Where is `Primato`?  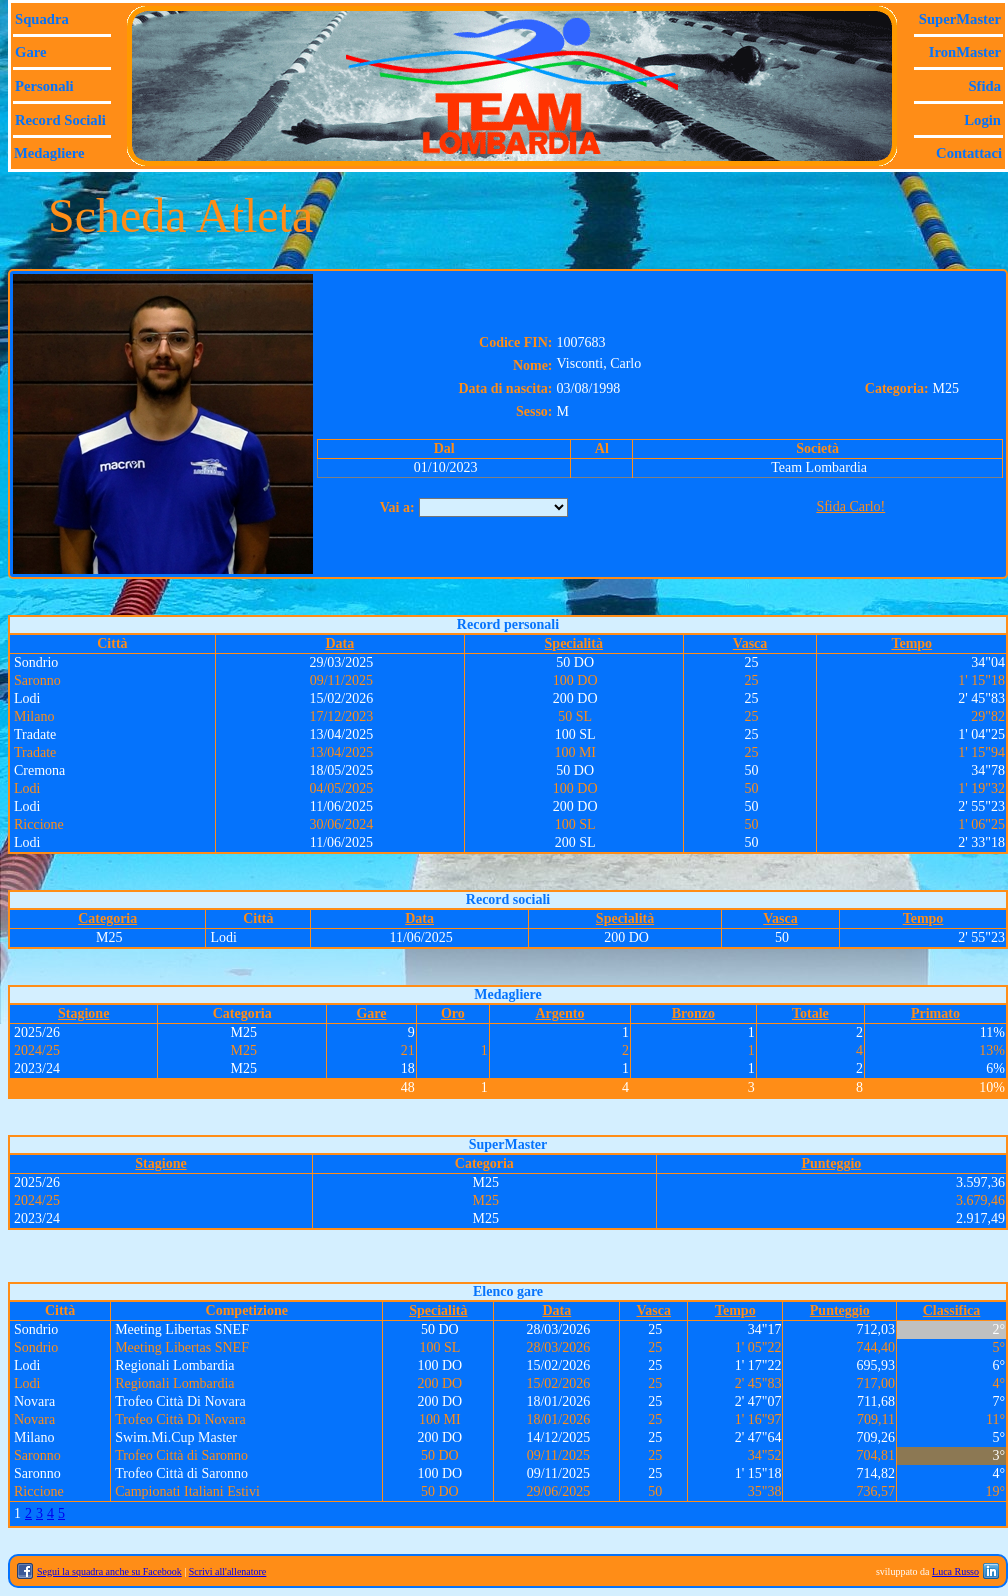 Primato is located at coordinates (935, 1013).